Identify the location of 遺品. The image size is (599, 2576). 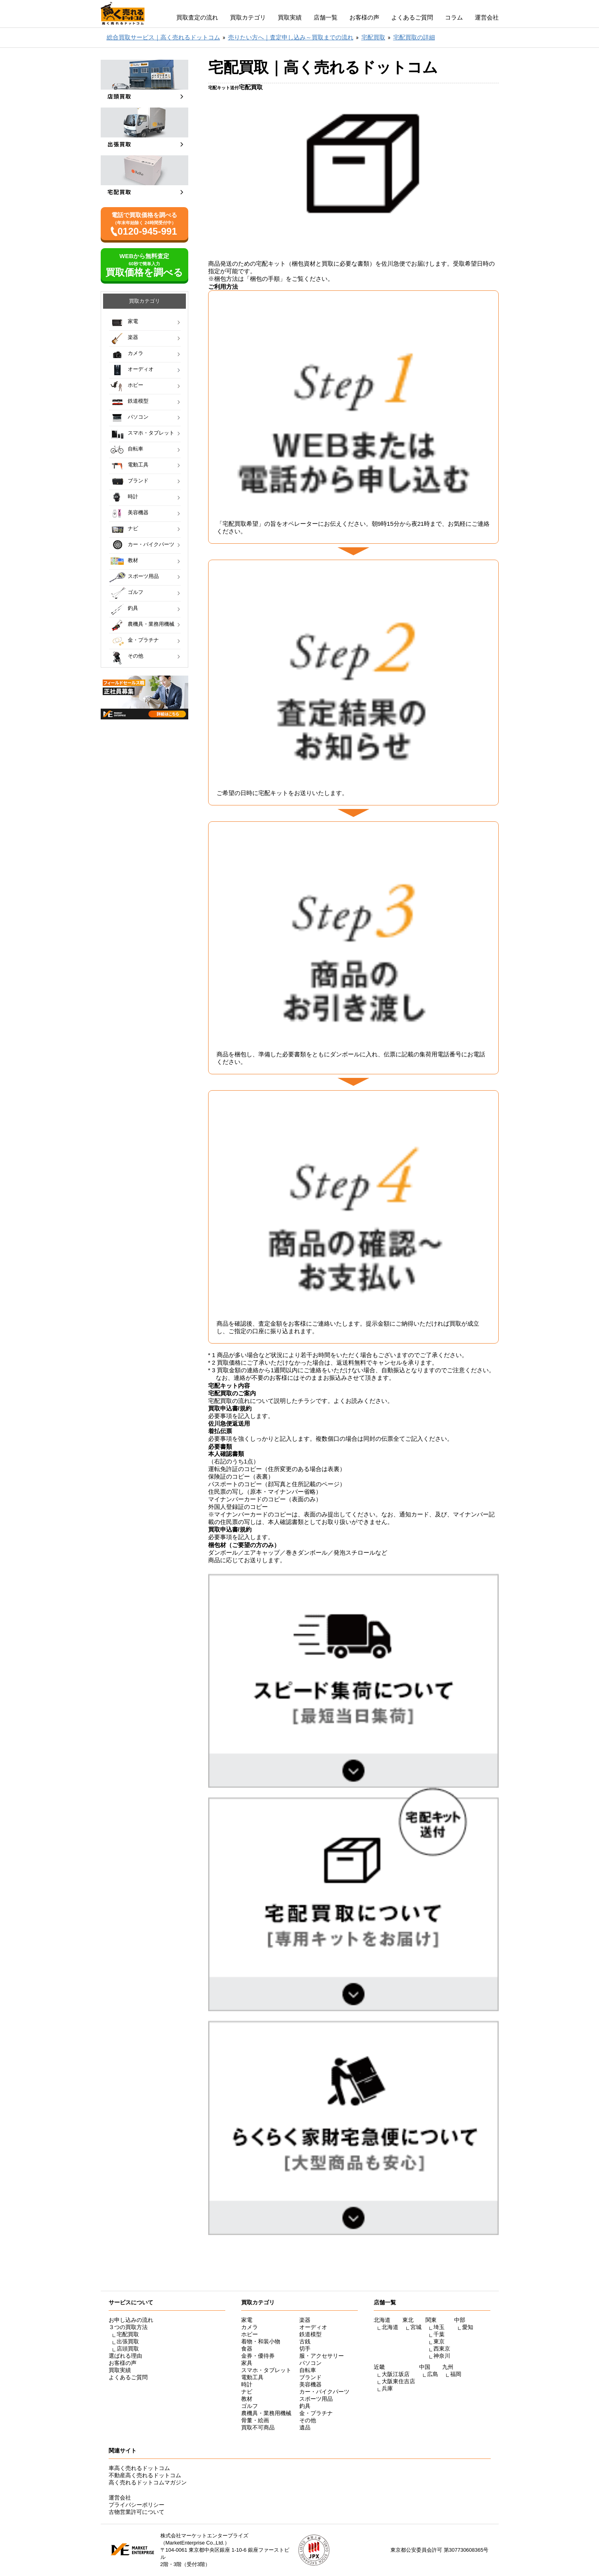
(304, 2427).